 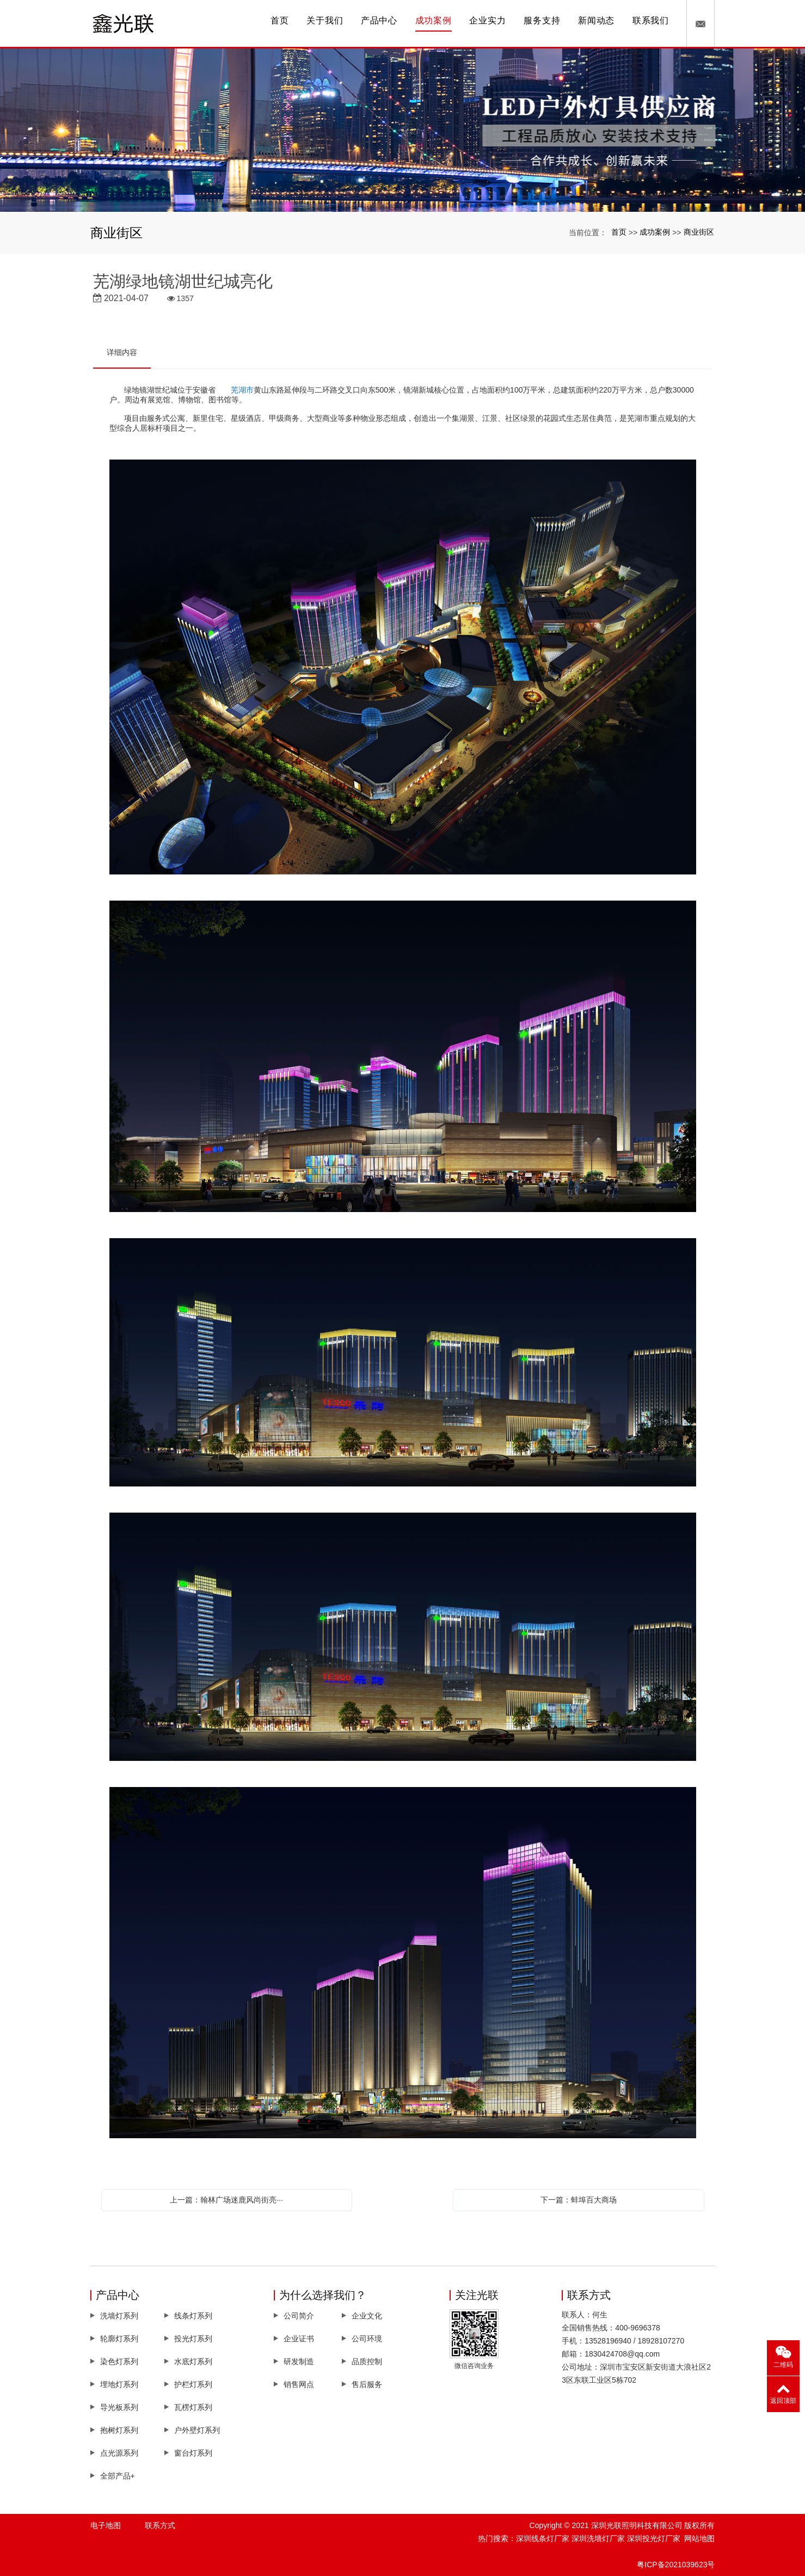 I want to click on 洗墙灯系列, so click(x=119, y=2315).